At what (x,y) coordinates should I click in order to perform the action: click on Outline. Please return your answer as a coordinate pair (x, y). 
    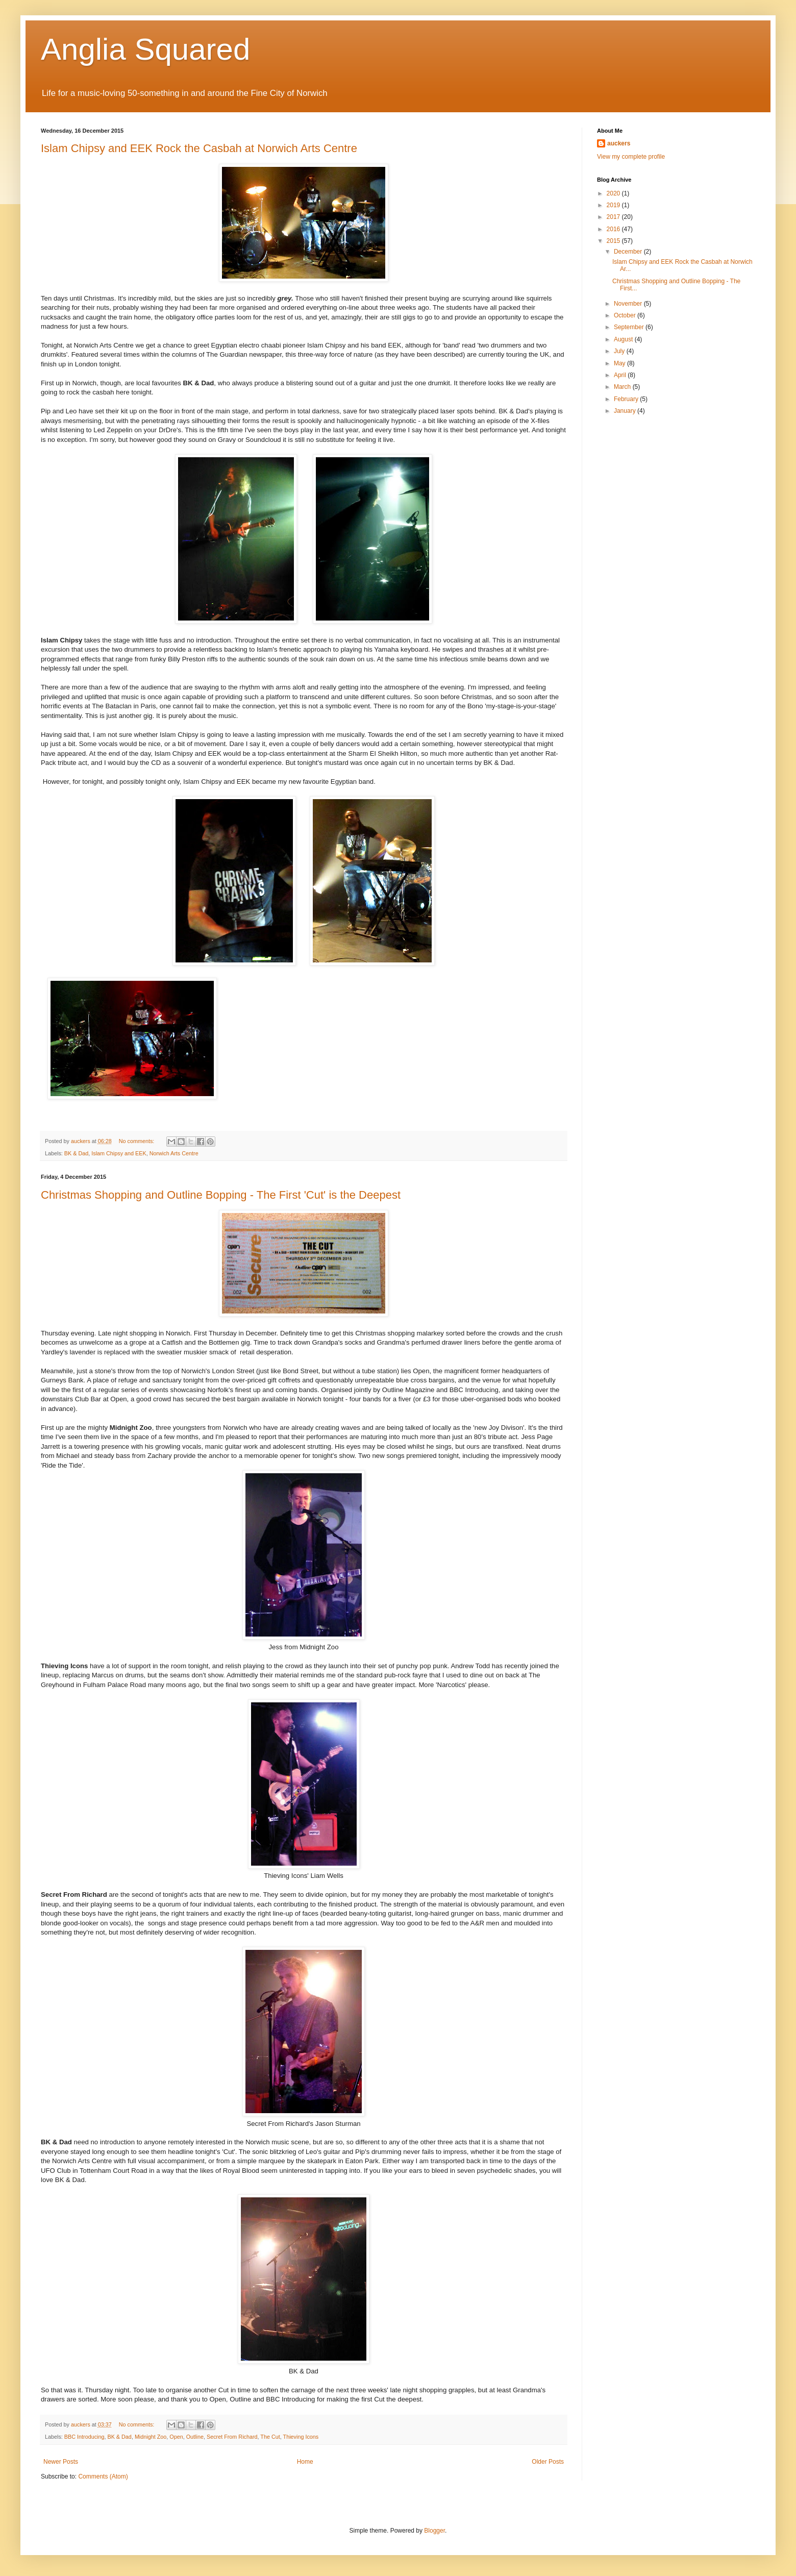
    Looking at the image, I should click on (195, 2437).